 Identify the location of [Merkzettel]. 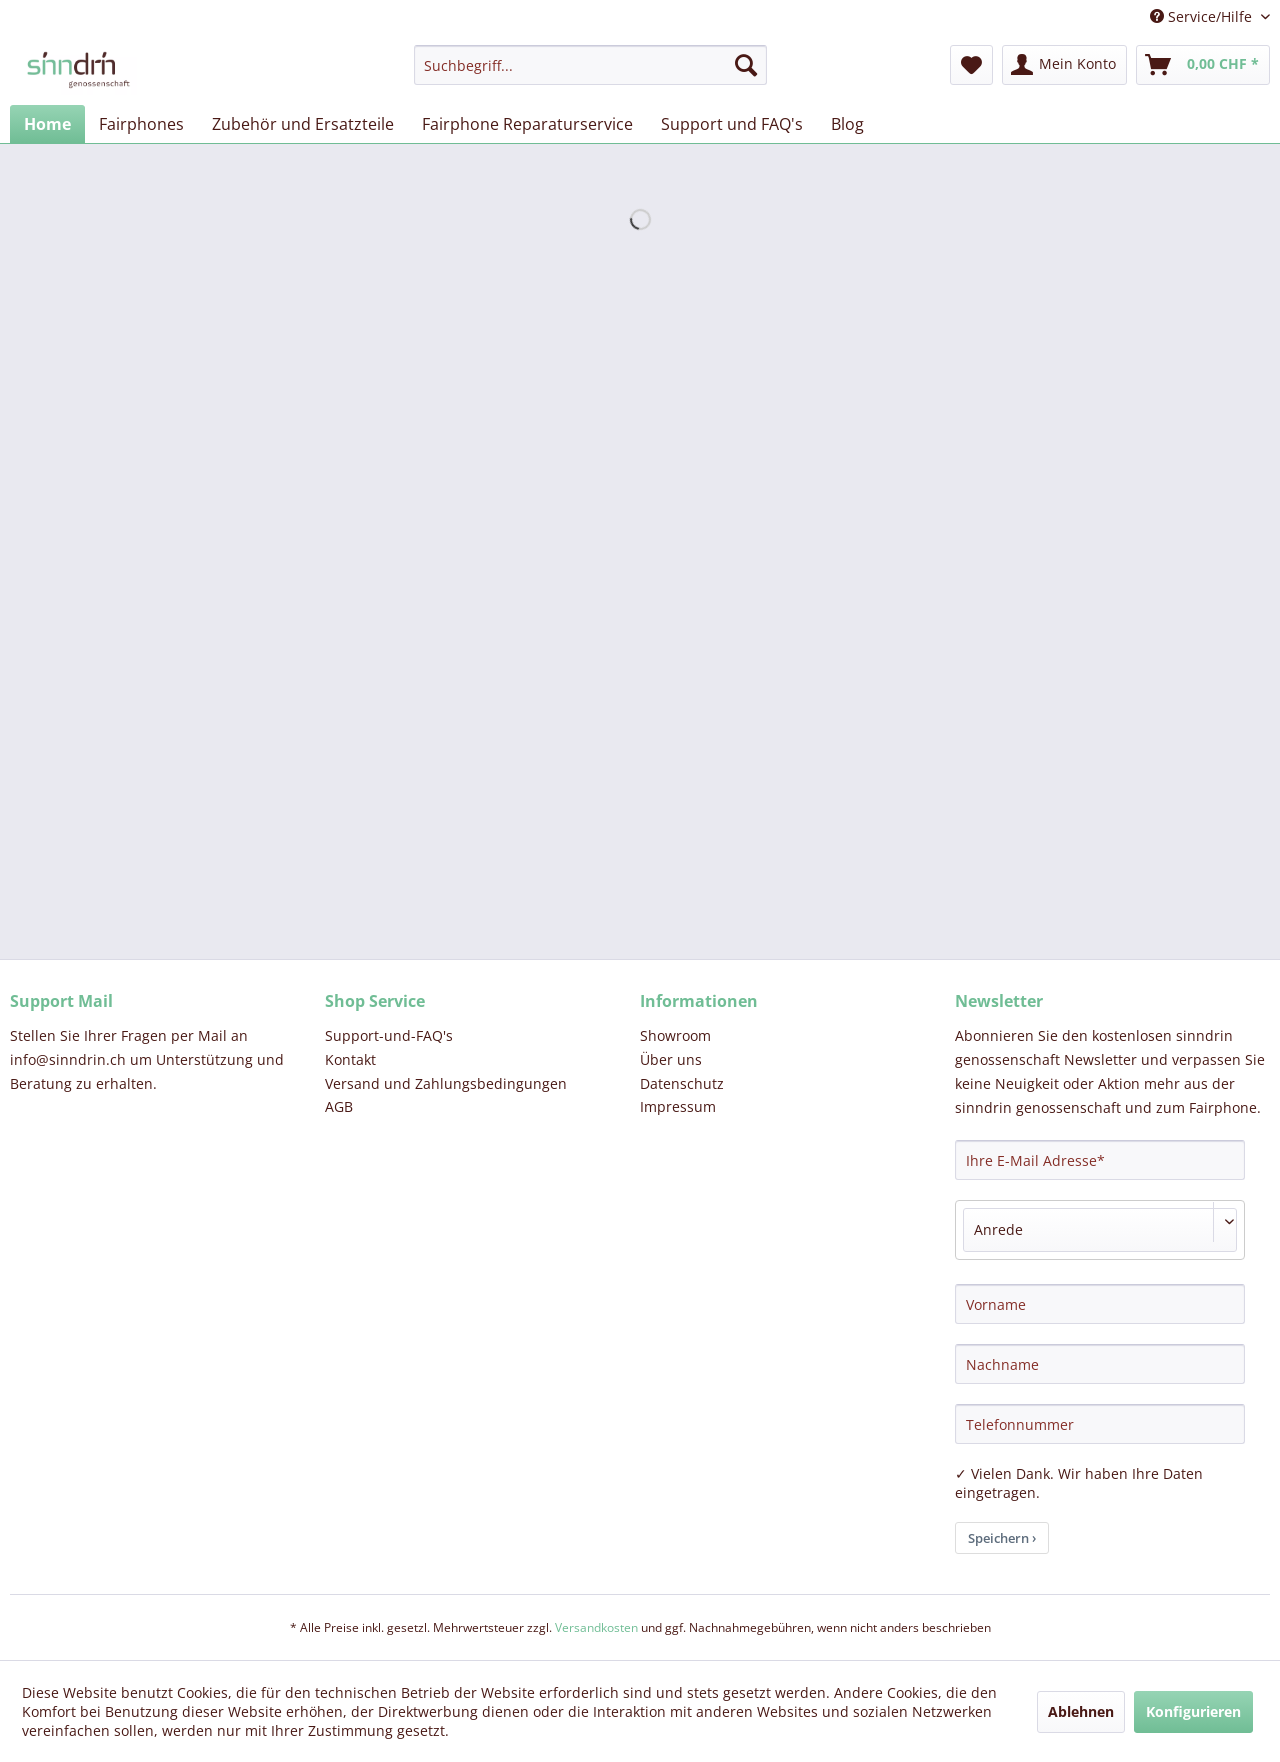
(971, 65).